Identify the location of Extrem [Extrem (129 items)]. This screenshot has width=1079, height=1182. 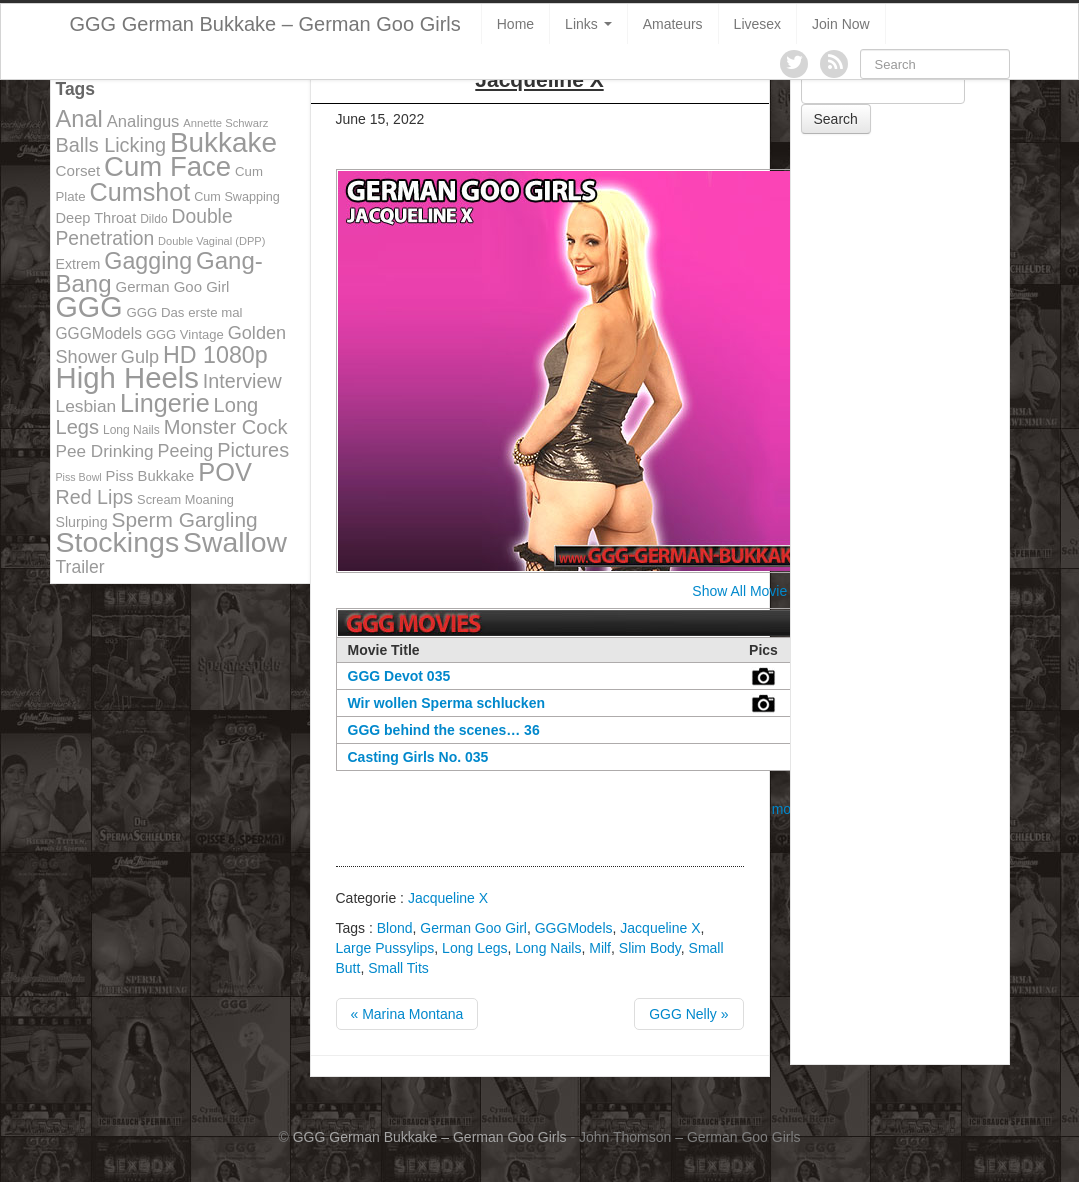
(78, 264).